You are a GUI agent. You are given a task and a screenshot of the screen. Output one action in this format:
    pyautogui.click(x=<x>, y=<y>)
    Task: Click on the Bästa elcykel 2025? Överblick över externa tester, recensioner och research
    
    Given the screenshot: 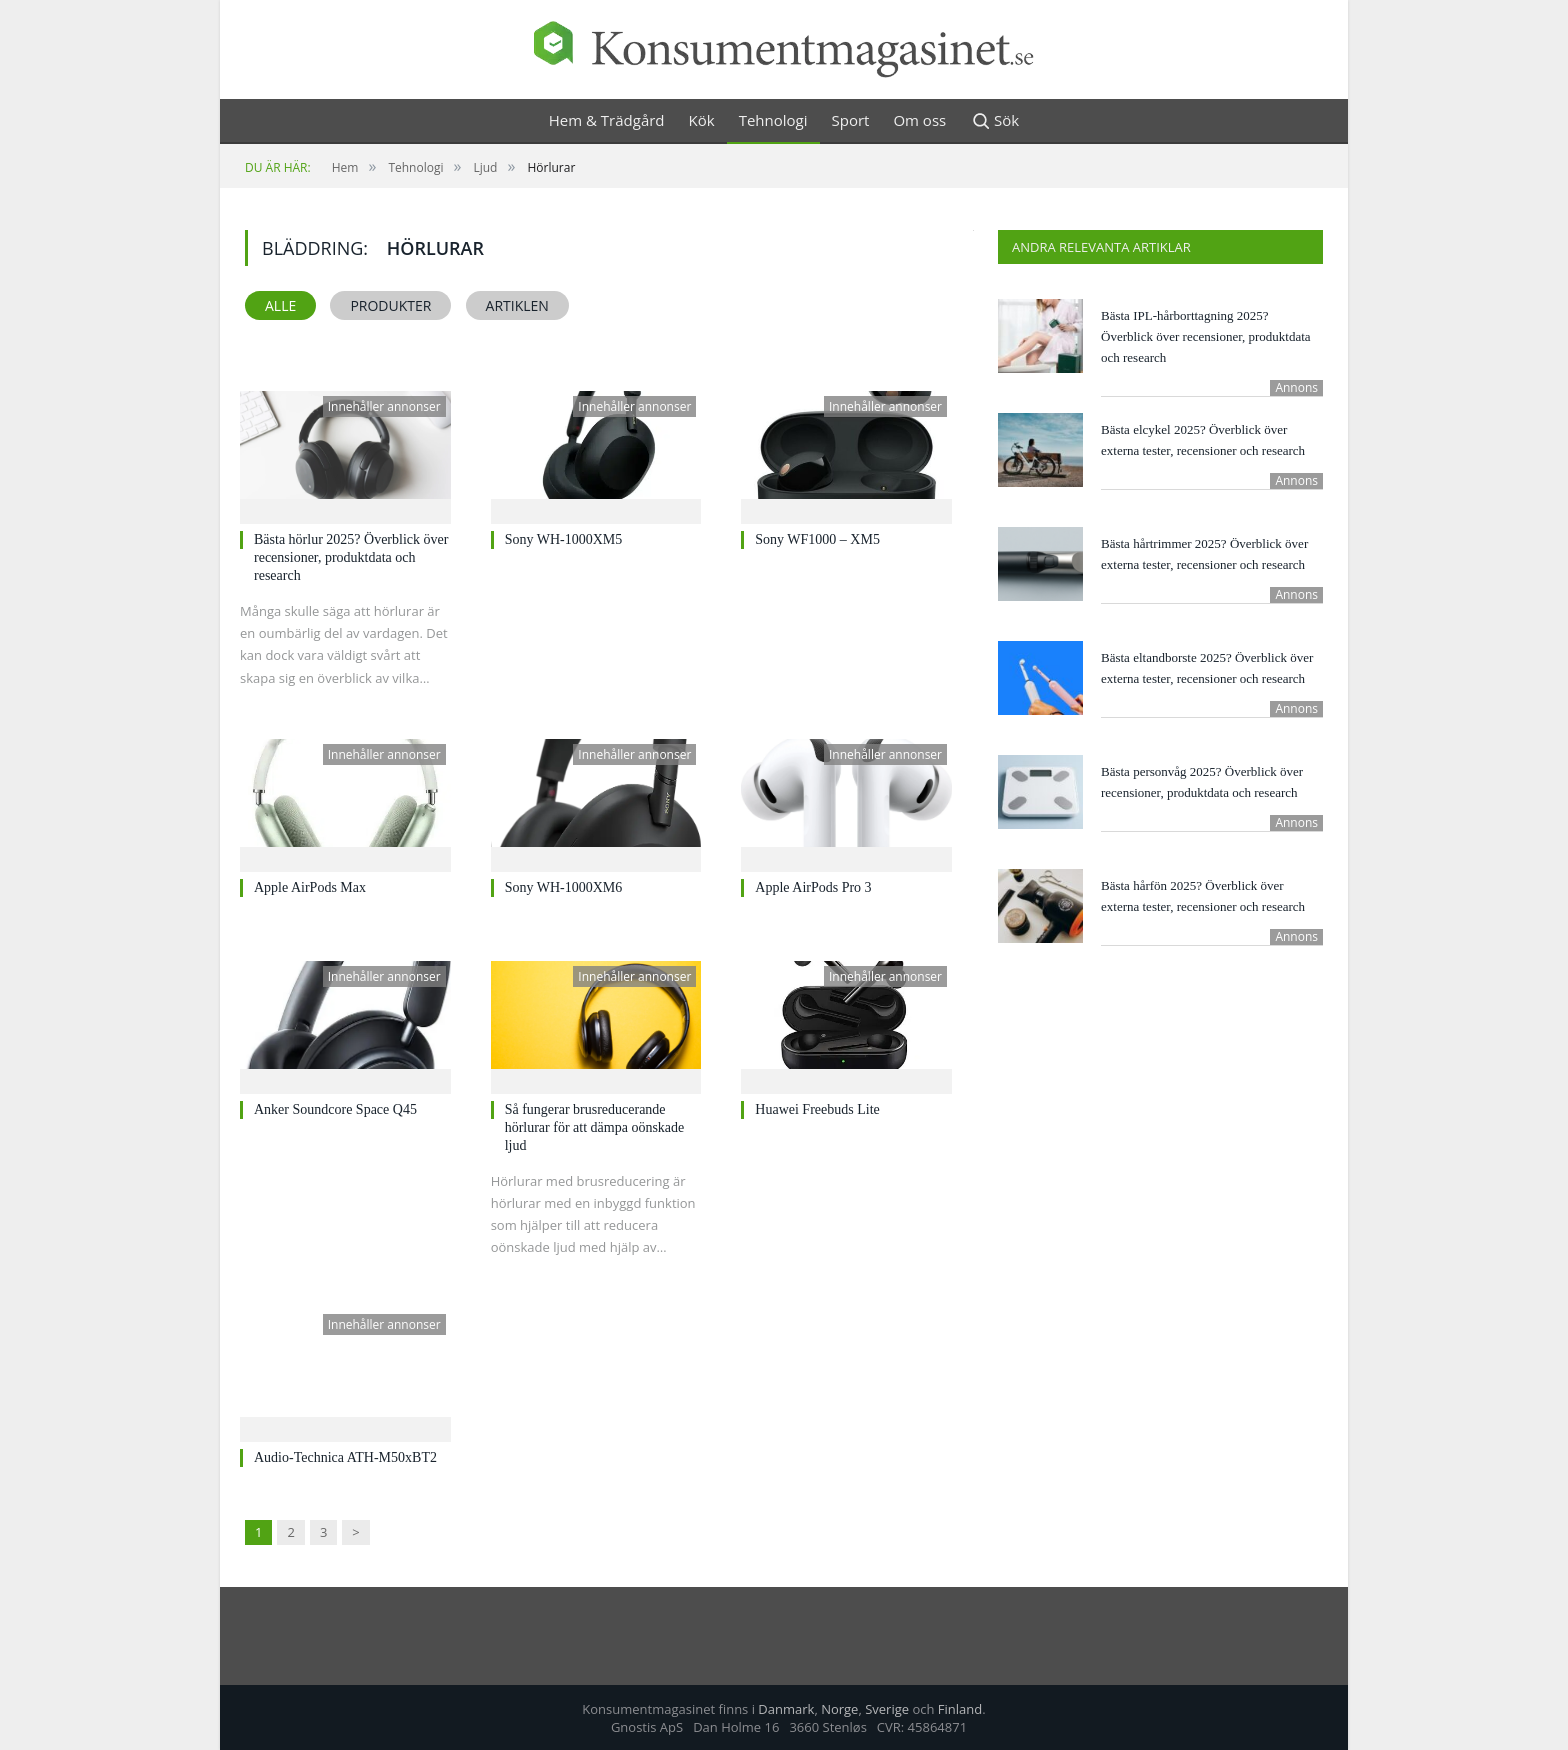 What is the action you would take?
    pyautogui.click(x=1203, y=440)
    